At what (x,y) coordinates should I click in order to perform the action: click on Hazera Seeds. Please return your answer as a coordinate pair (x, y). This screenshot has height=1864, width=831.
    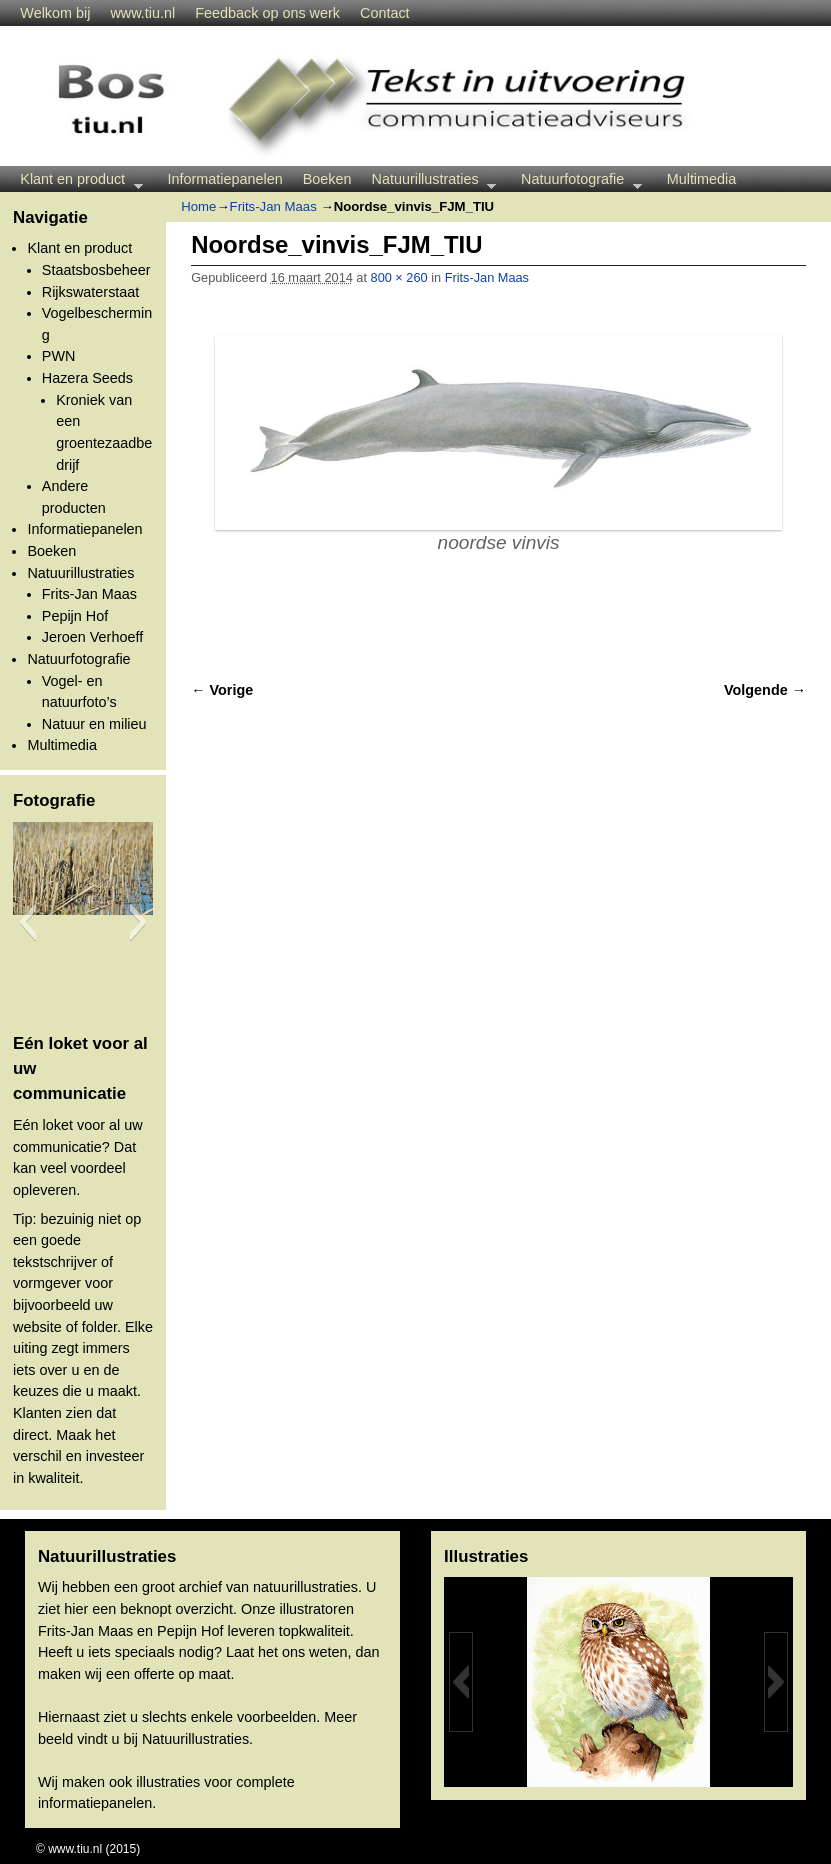
    Looking at the image, I should click on (87, 378).